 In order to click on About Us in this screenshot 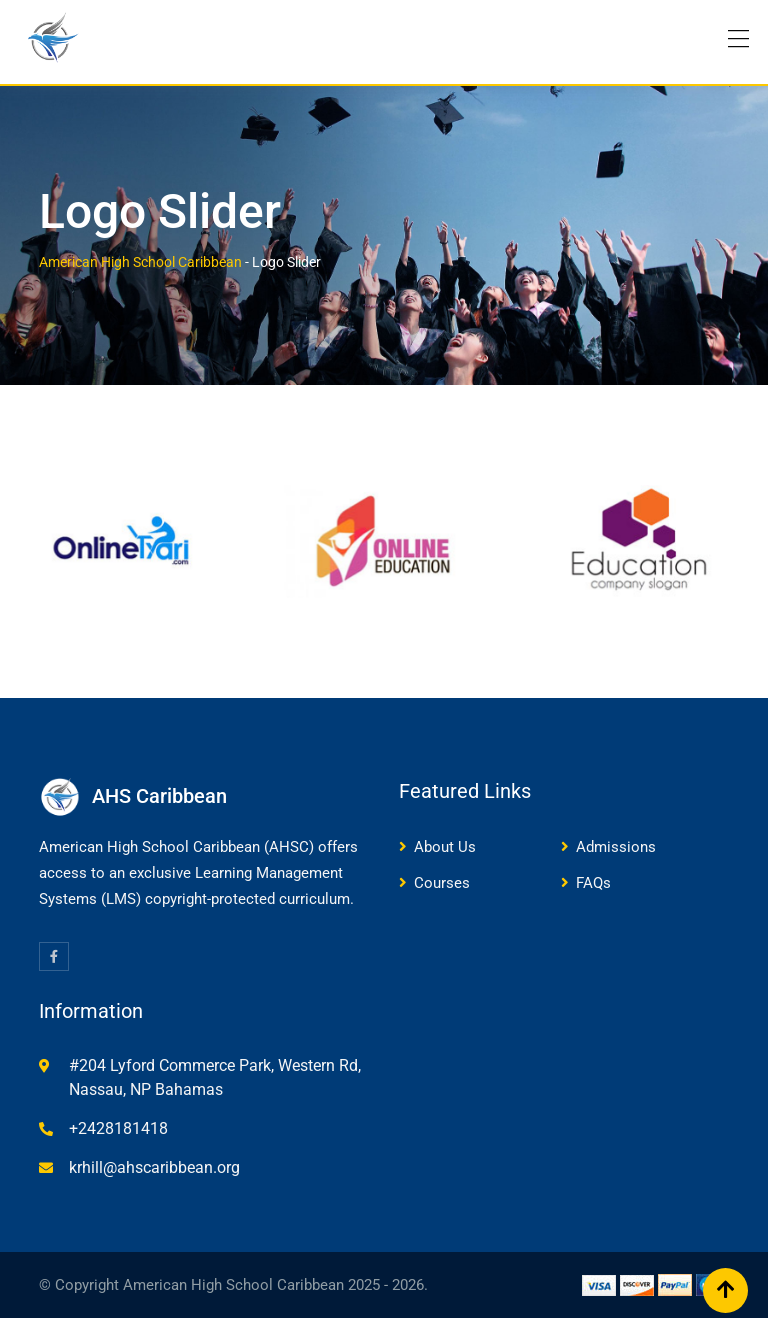, I will do `click(445, 847)`.